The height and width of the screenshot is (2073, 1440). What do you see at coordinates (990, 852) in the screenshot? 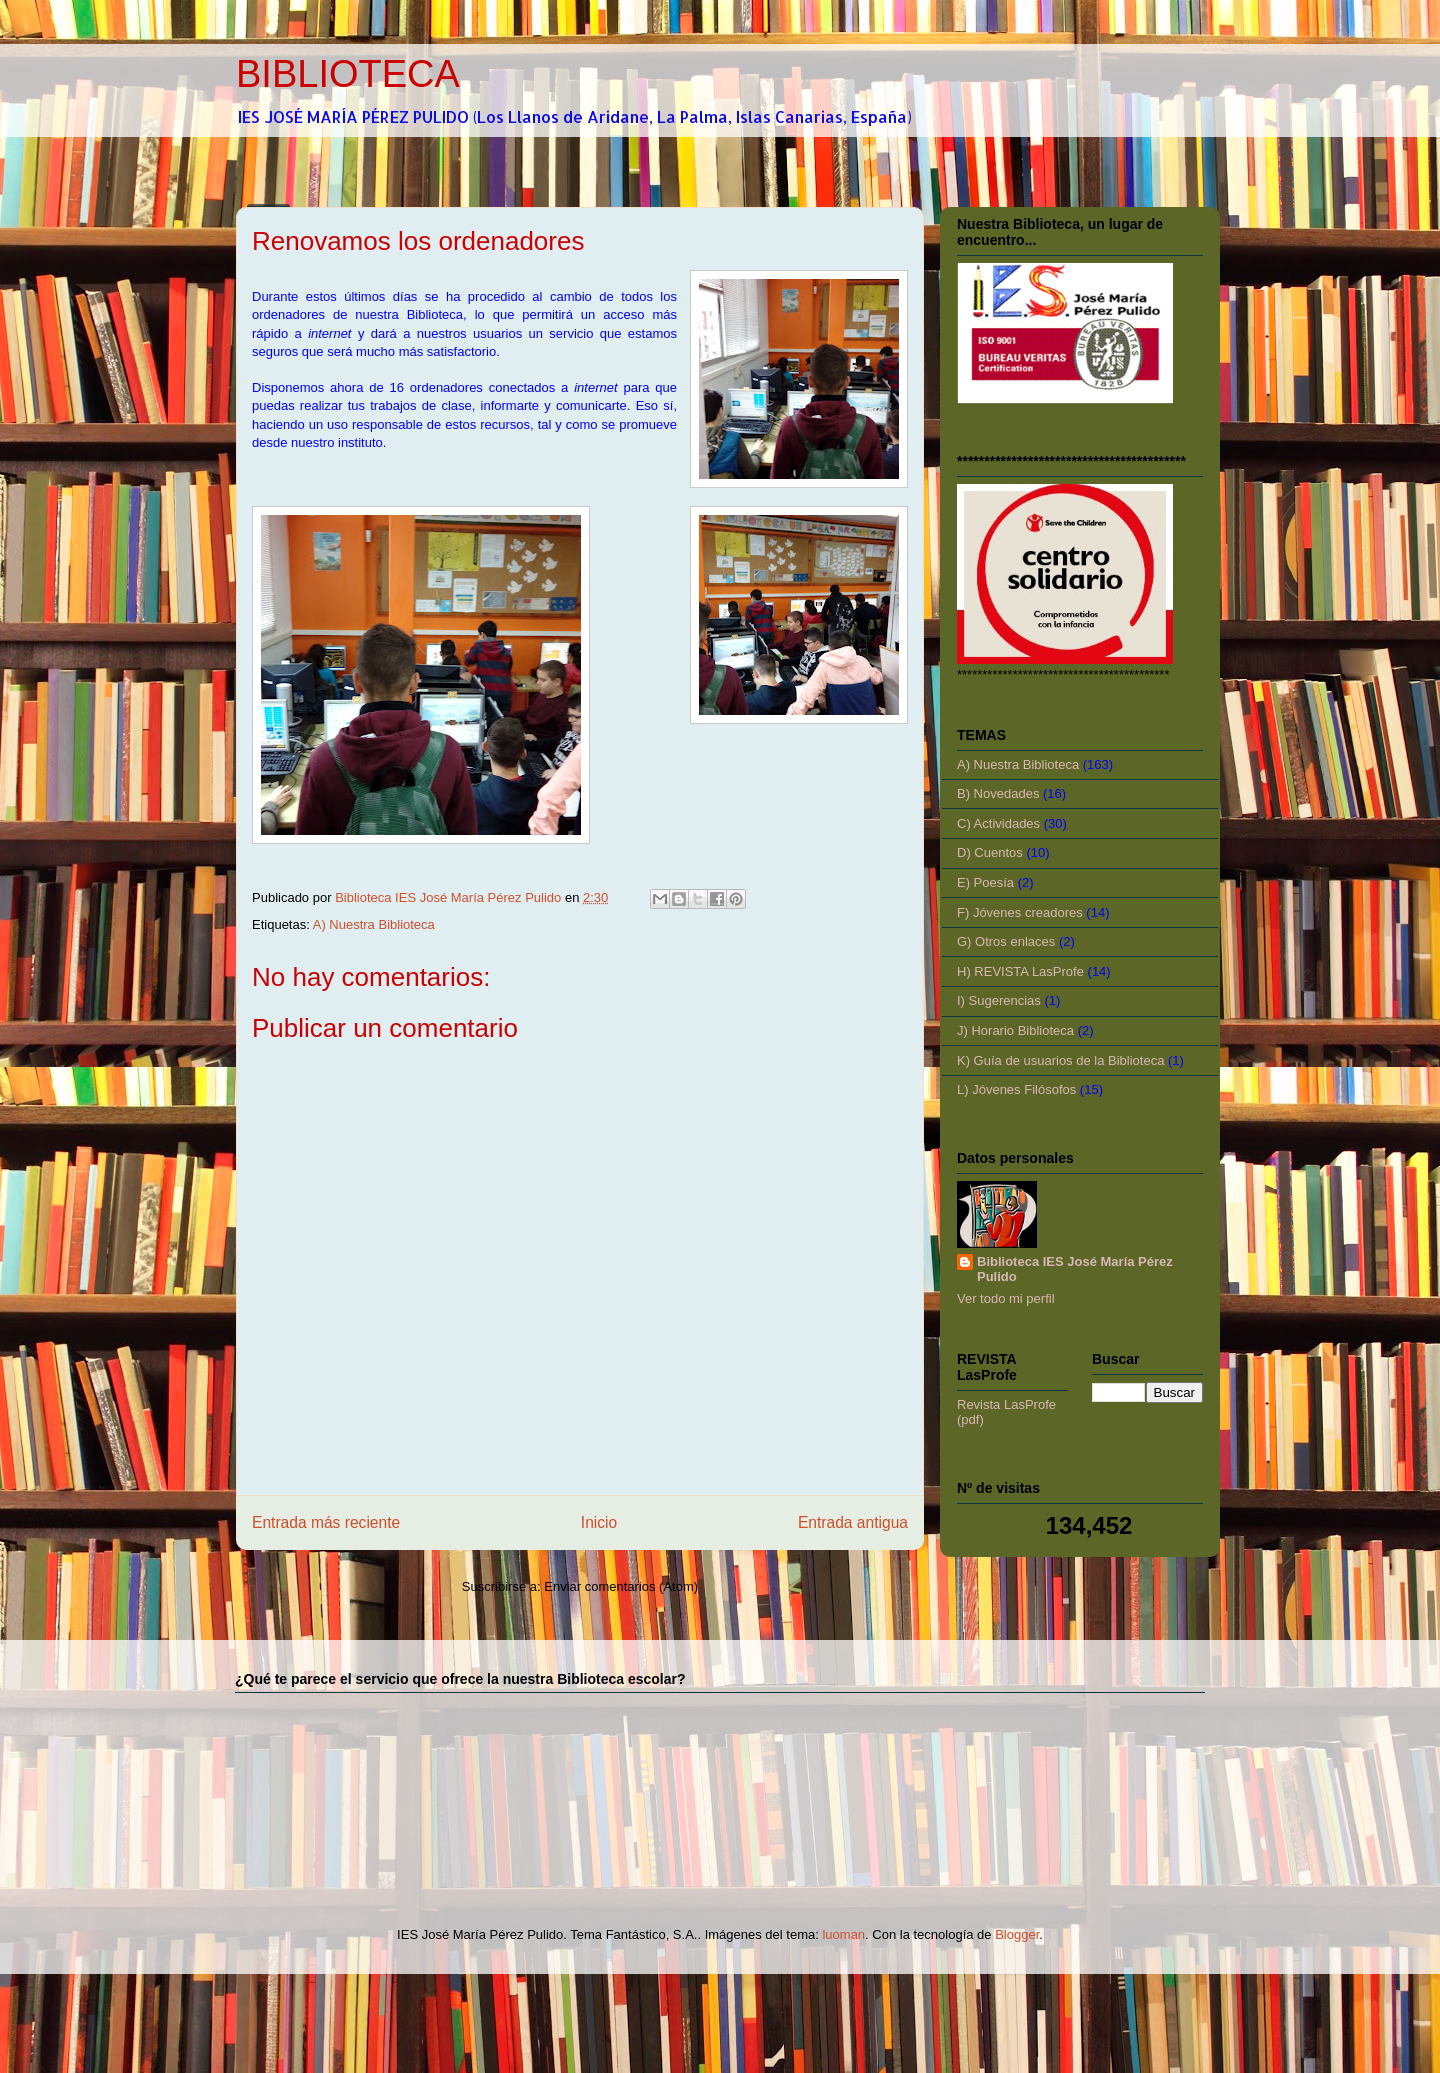
I see `D) Cuentos` at bounding box center [990, 852].